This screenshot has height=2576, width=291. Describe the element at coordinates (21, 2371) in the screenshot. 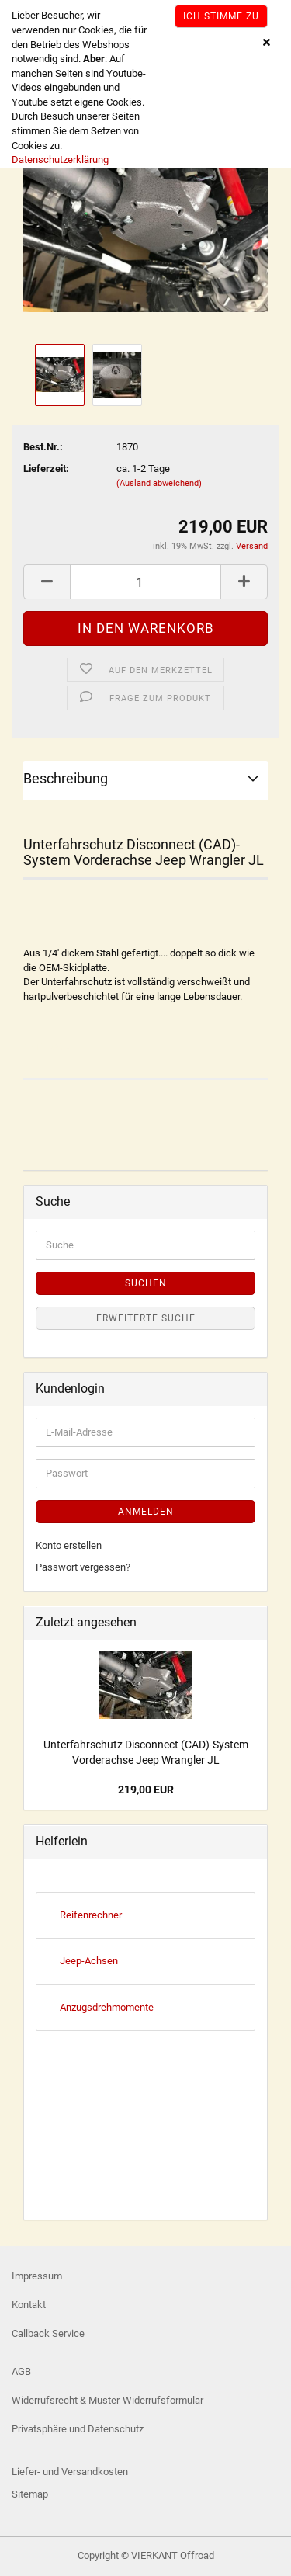

I see `AGB` at that location.